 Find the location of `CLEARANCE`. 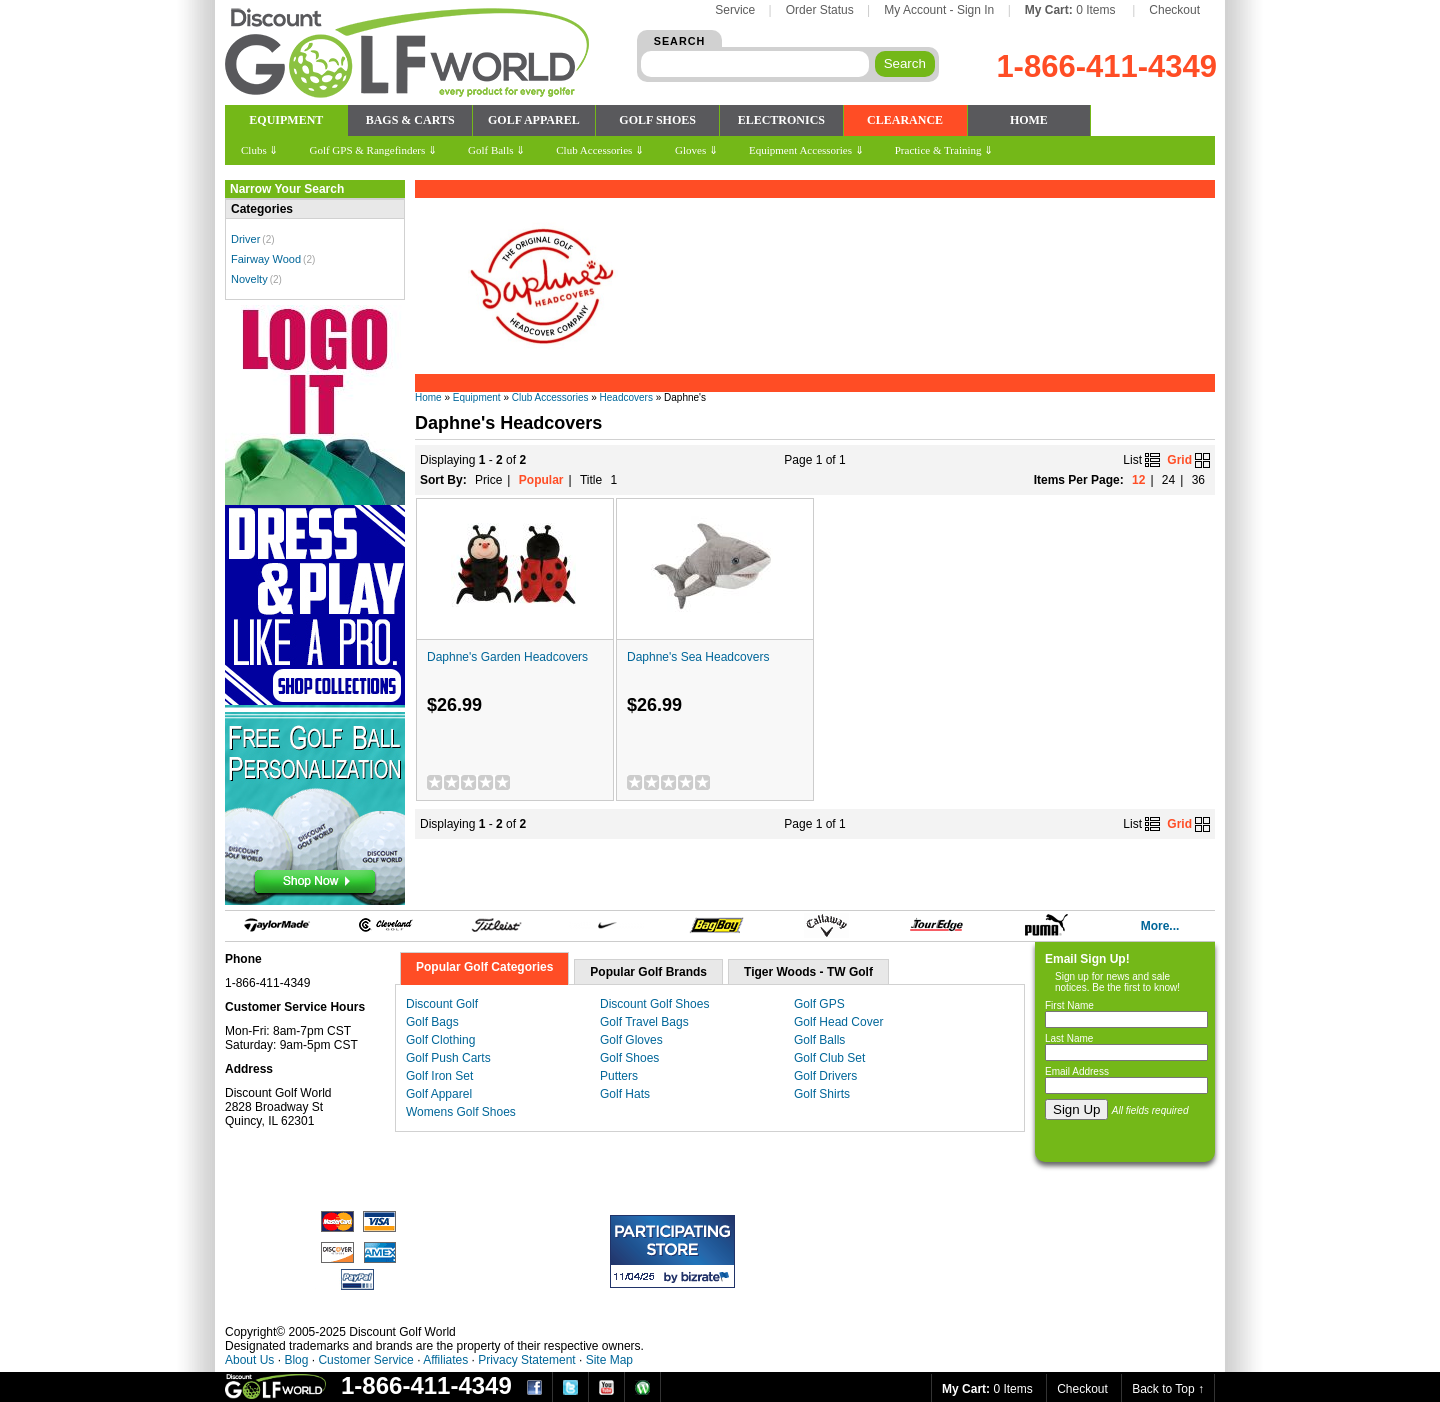

CLEARANCE is located at coordinates (905, 120).